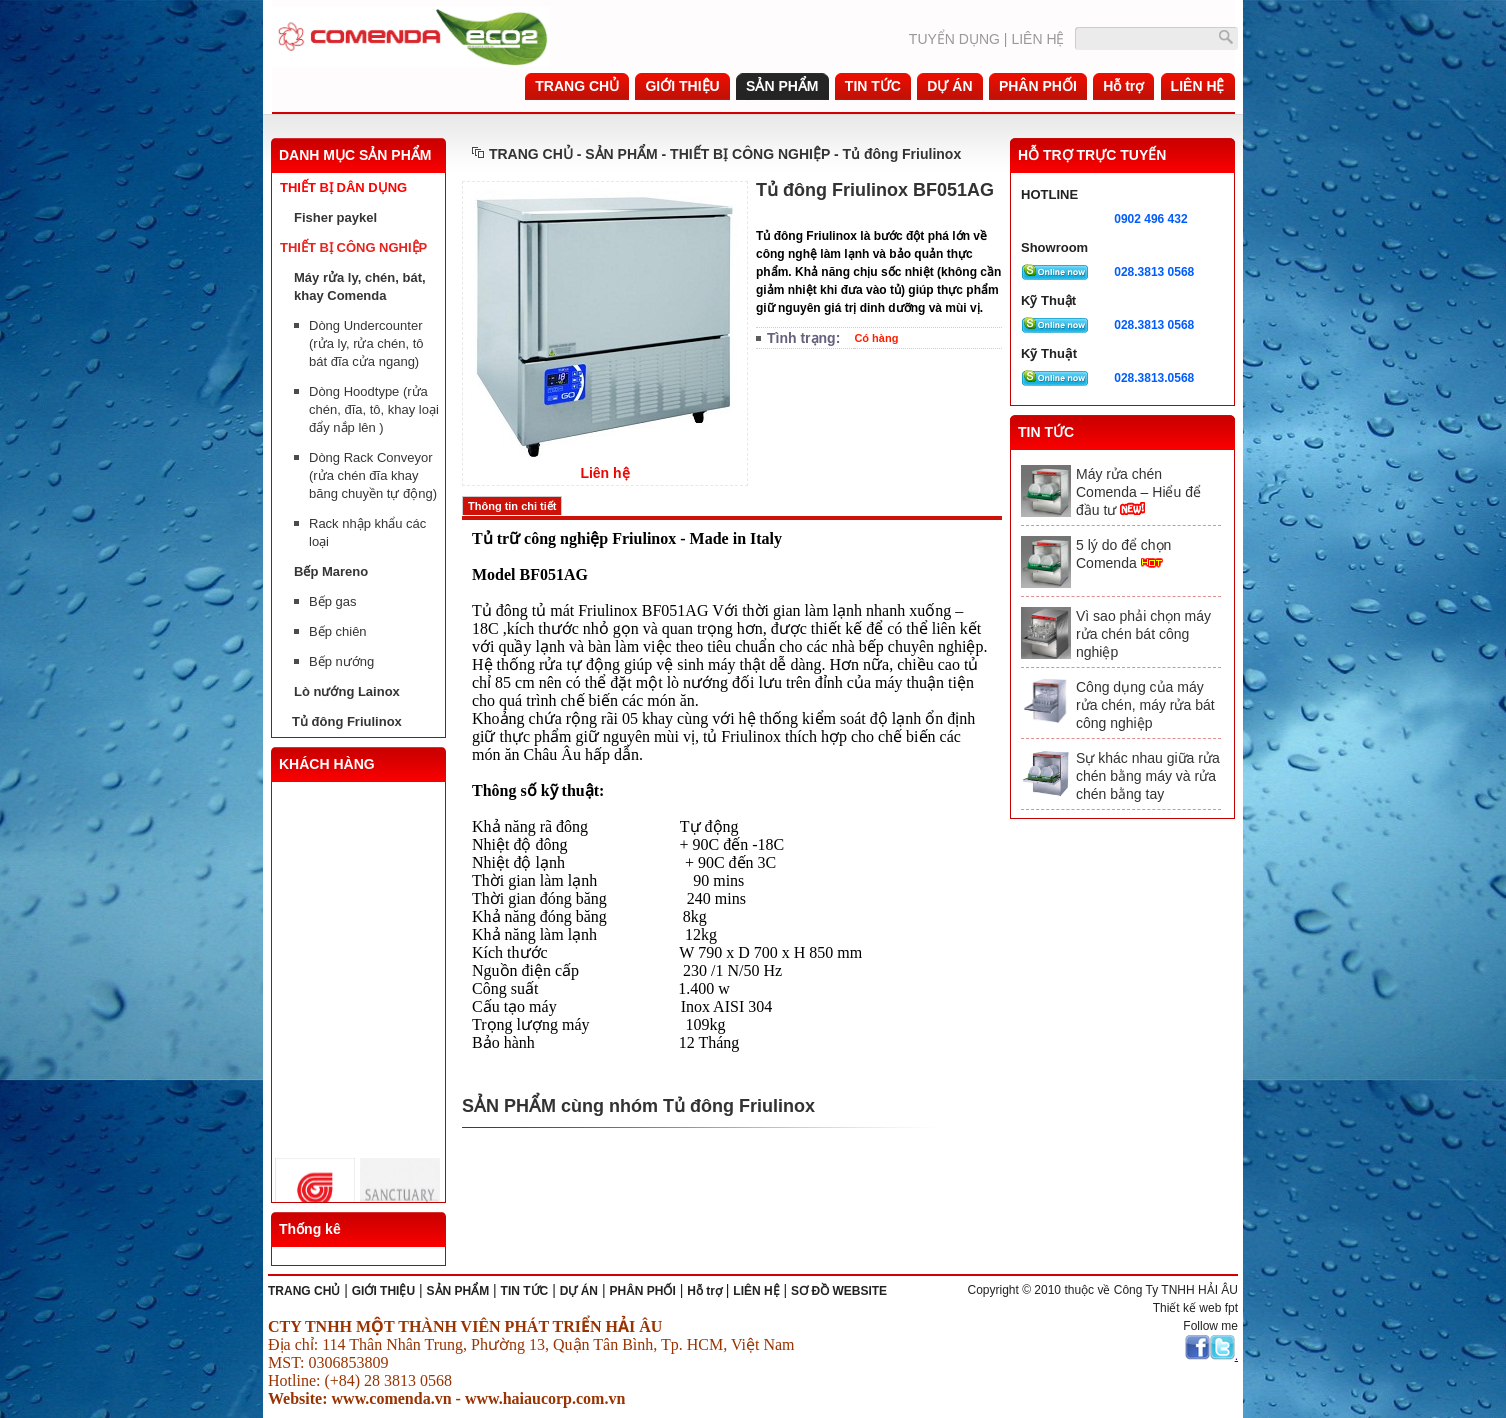 Image resolution: width=1506 pixels, height=1418 pixels. Describe the element at coordinates (335, 217) in the screenshot. I see `Fisher paykel` at that location.